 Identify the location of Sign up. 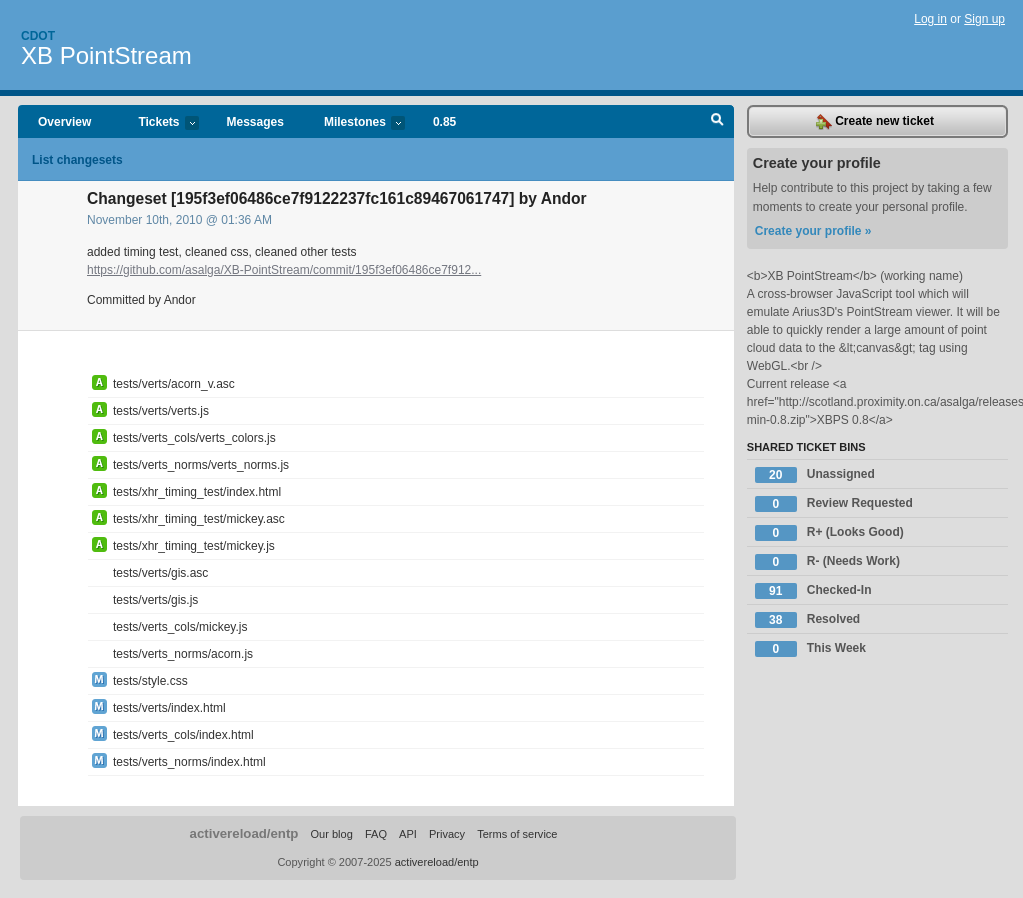
(984, 19).